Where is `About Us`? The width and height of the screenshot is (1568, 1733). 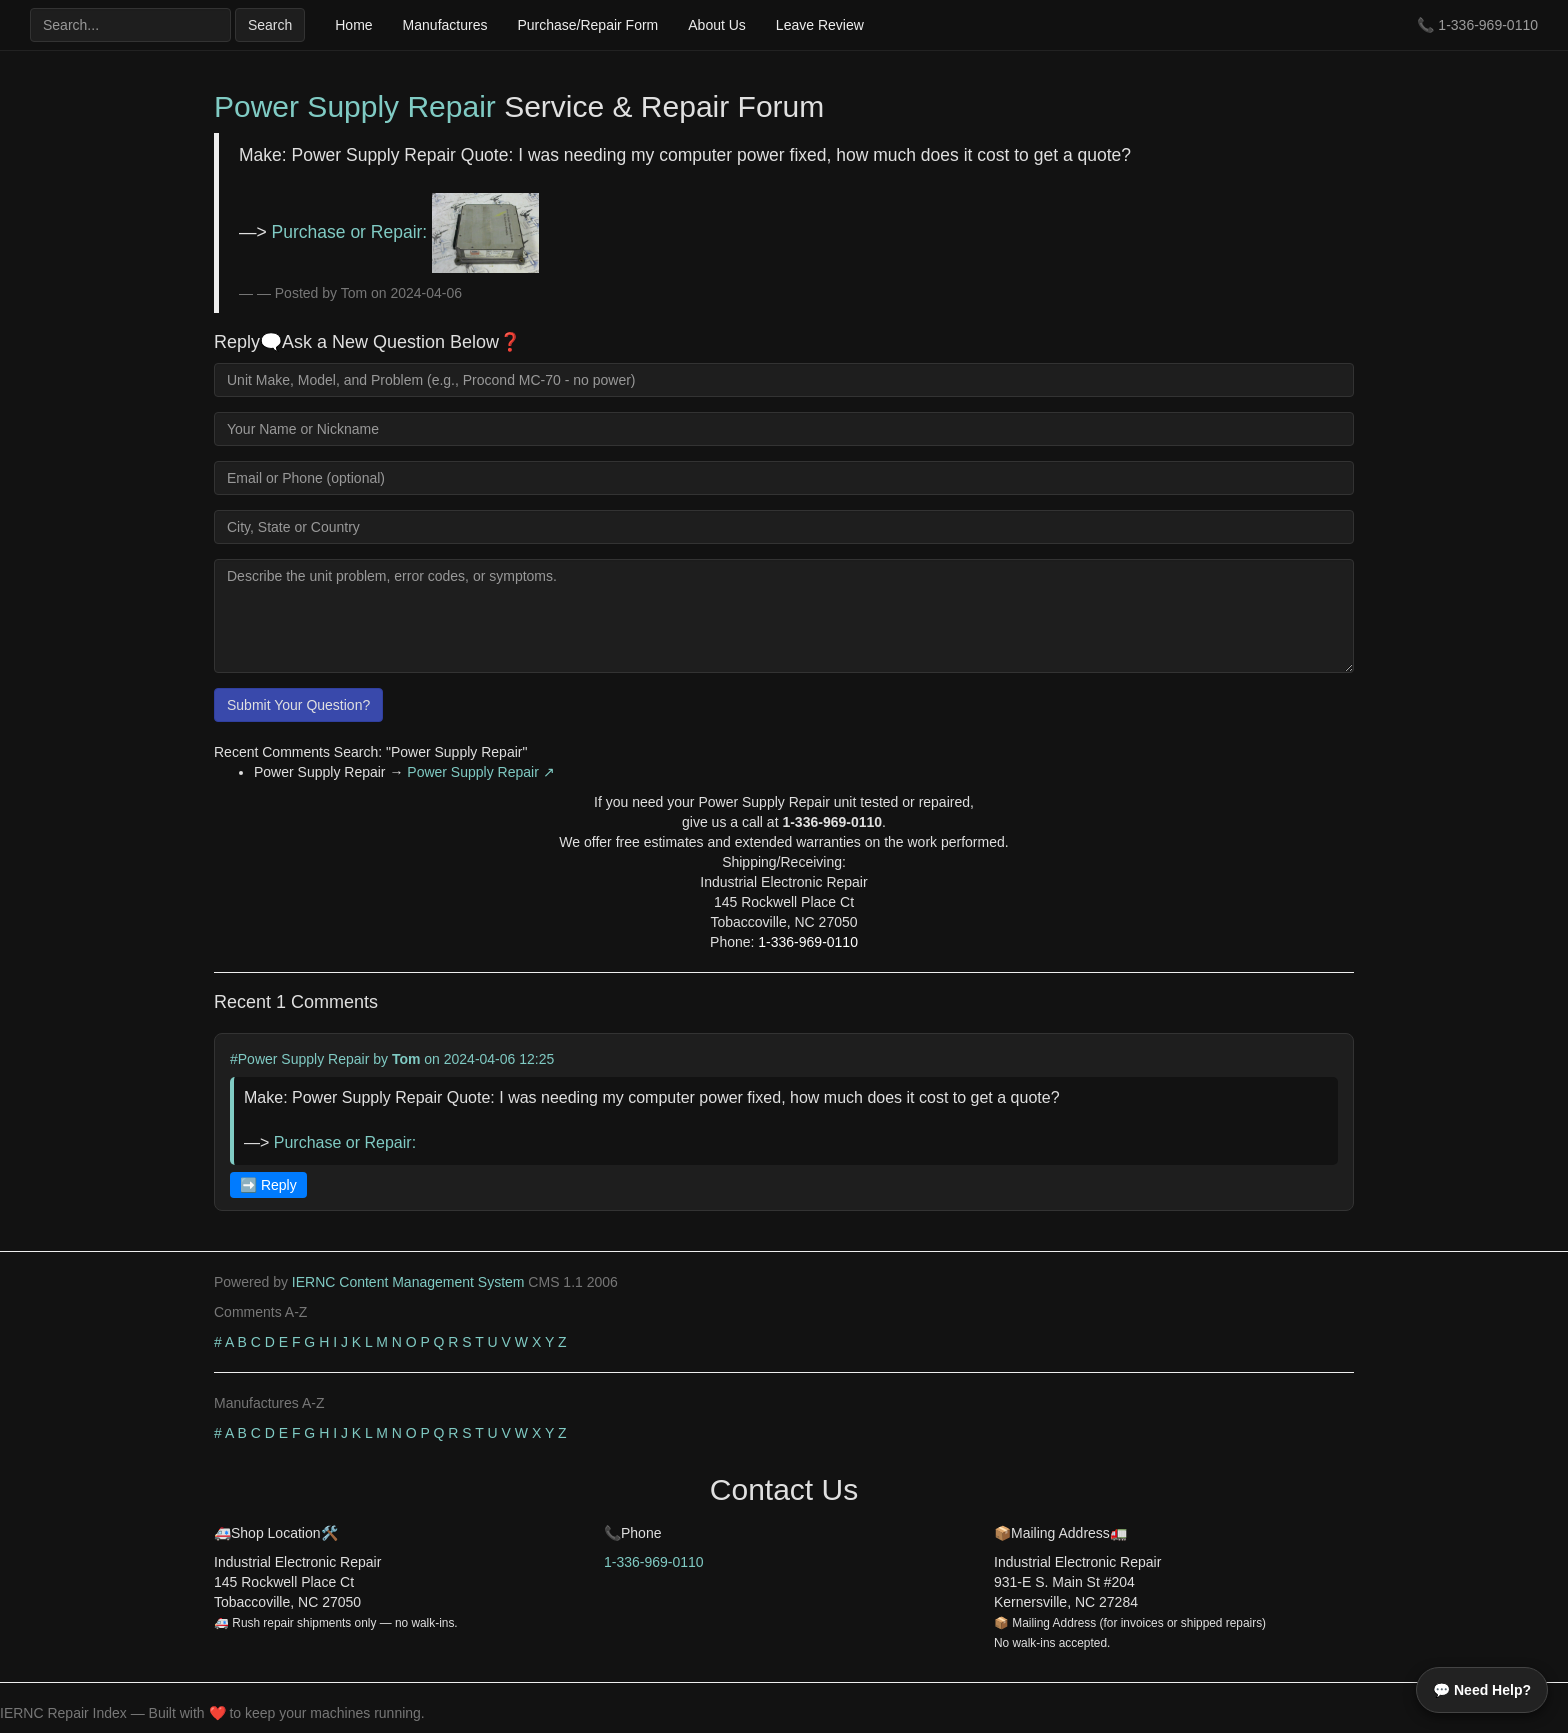 About Us is located at coordinates (717, 25).